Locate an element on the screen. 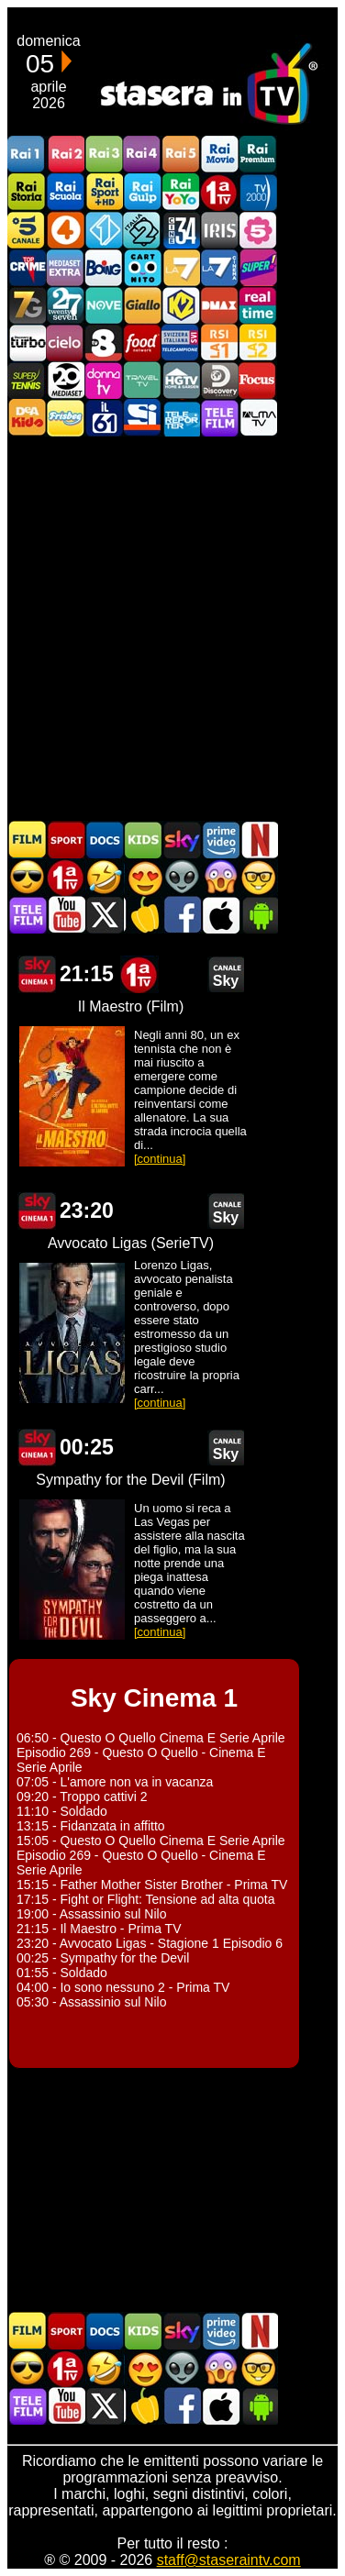  K2 is located at coordinates (180, 305).